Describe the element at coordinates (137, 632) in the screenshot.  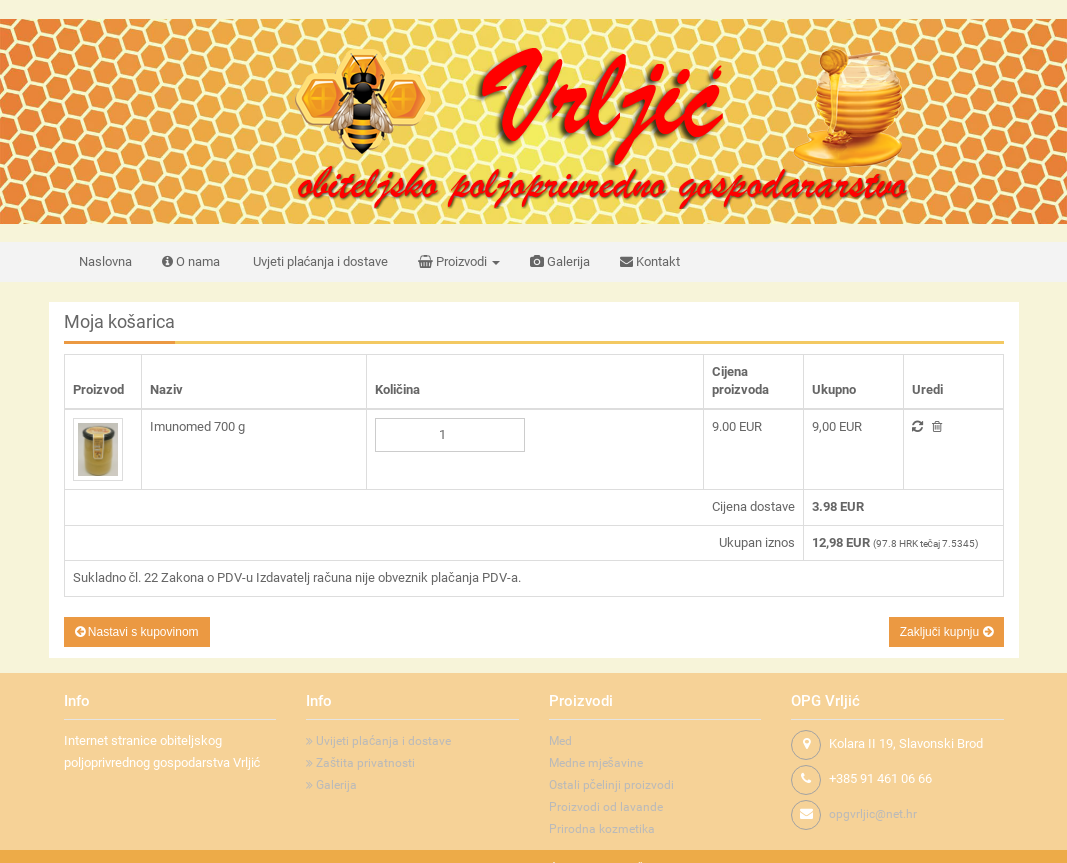
I see `Nastavi s kupovinom` at that location.